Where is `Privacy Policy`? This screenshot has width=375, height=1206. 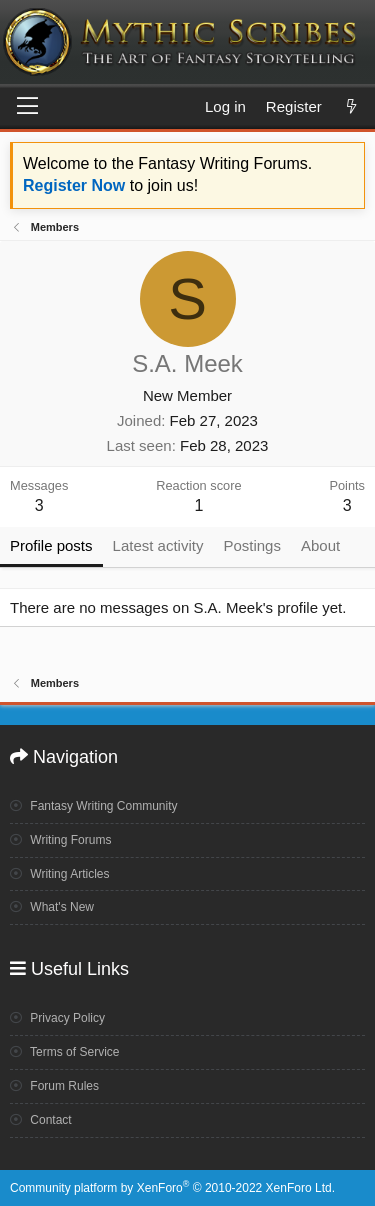 Privacy Policy is located at coordinates (57, 1018).